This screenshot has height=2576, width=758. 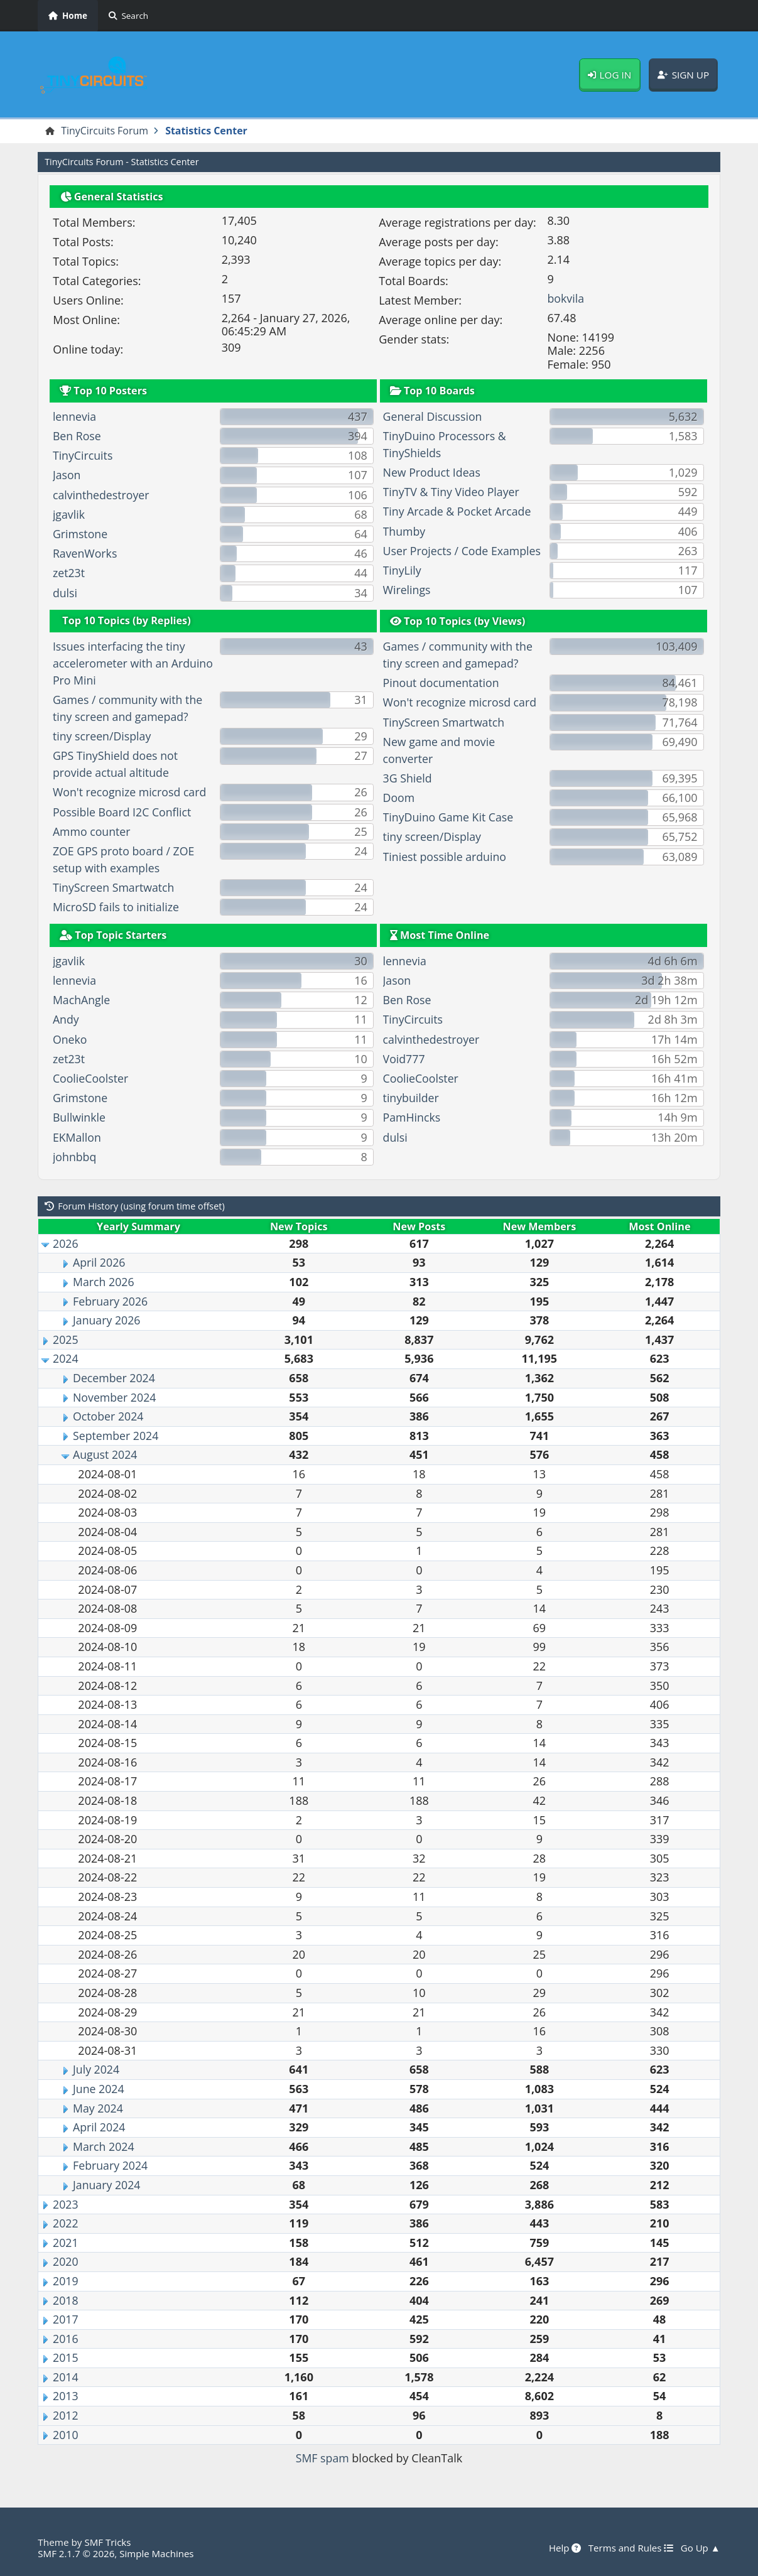 I want to click on TinyLily, so click(x=402, y=570).